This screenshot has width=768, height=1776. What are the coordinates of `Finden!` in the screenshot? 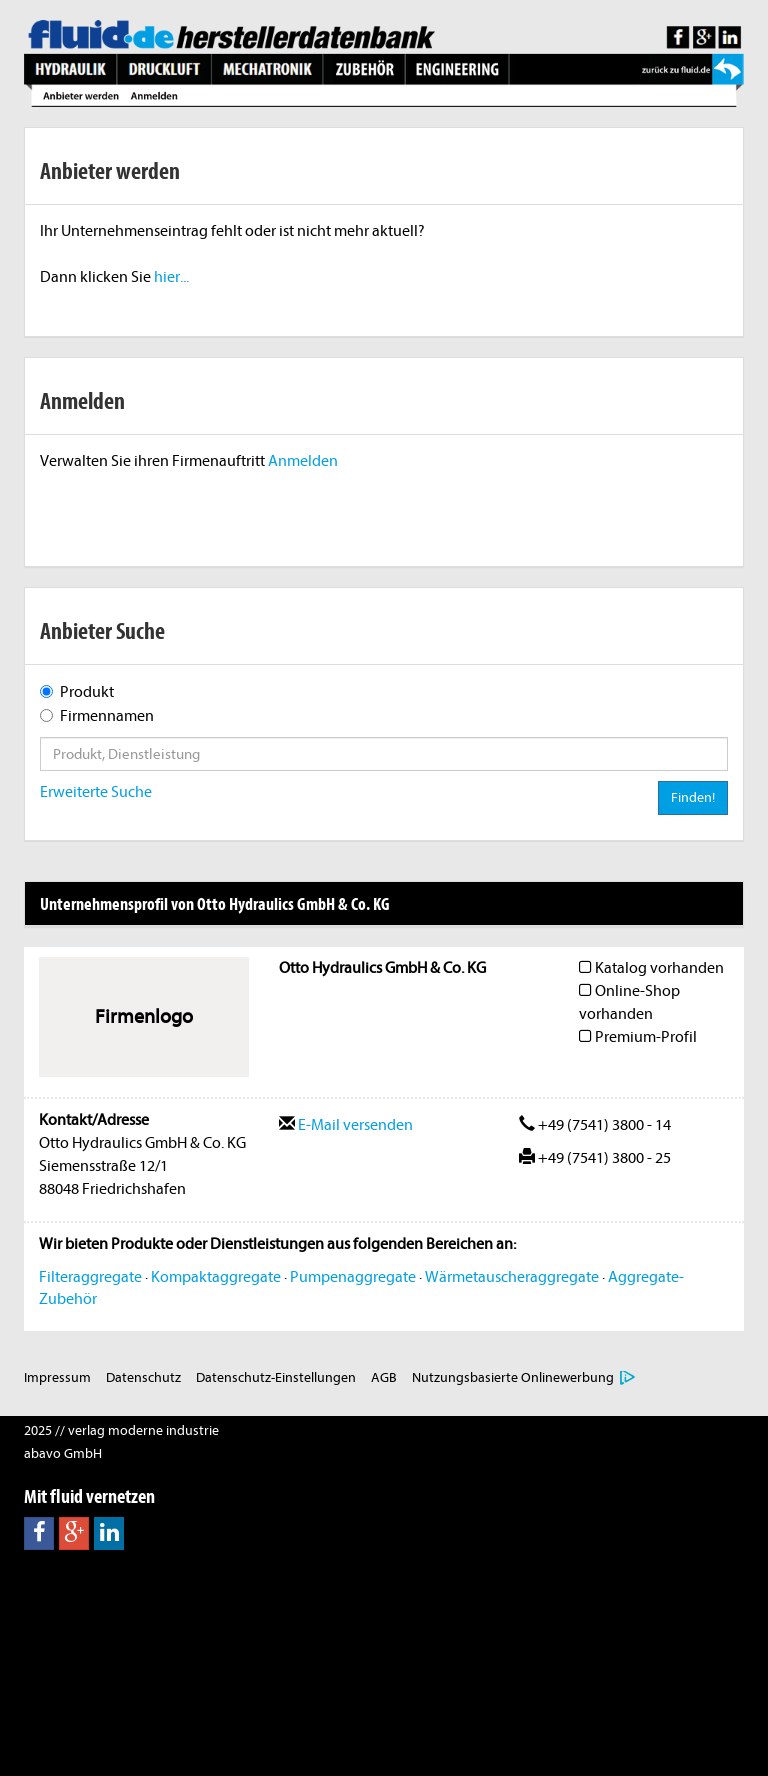 It's located at (693, 797).